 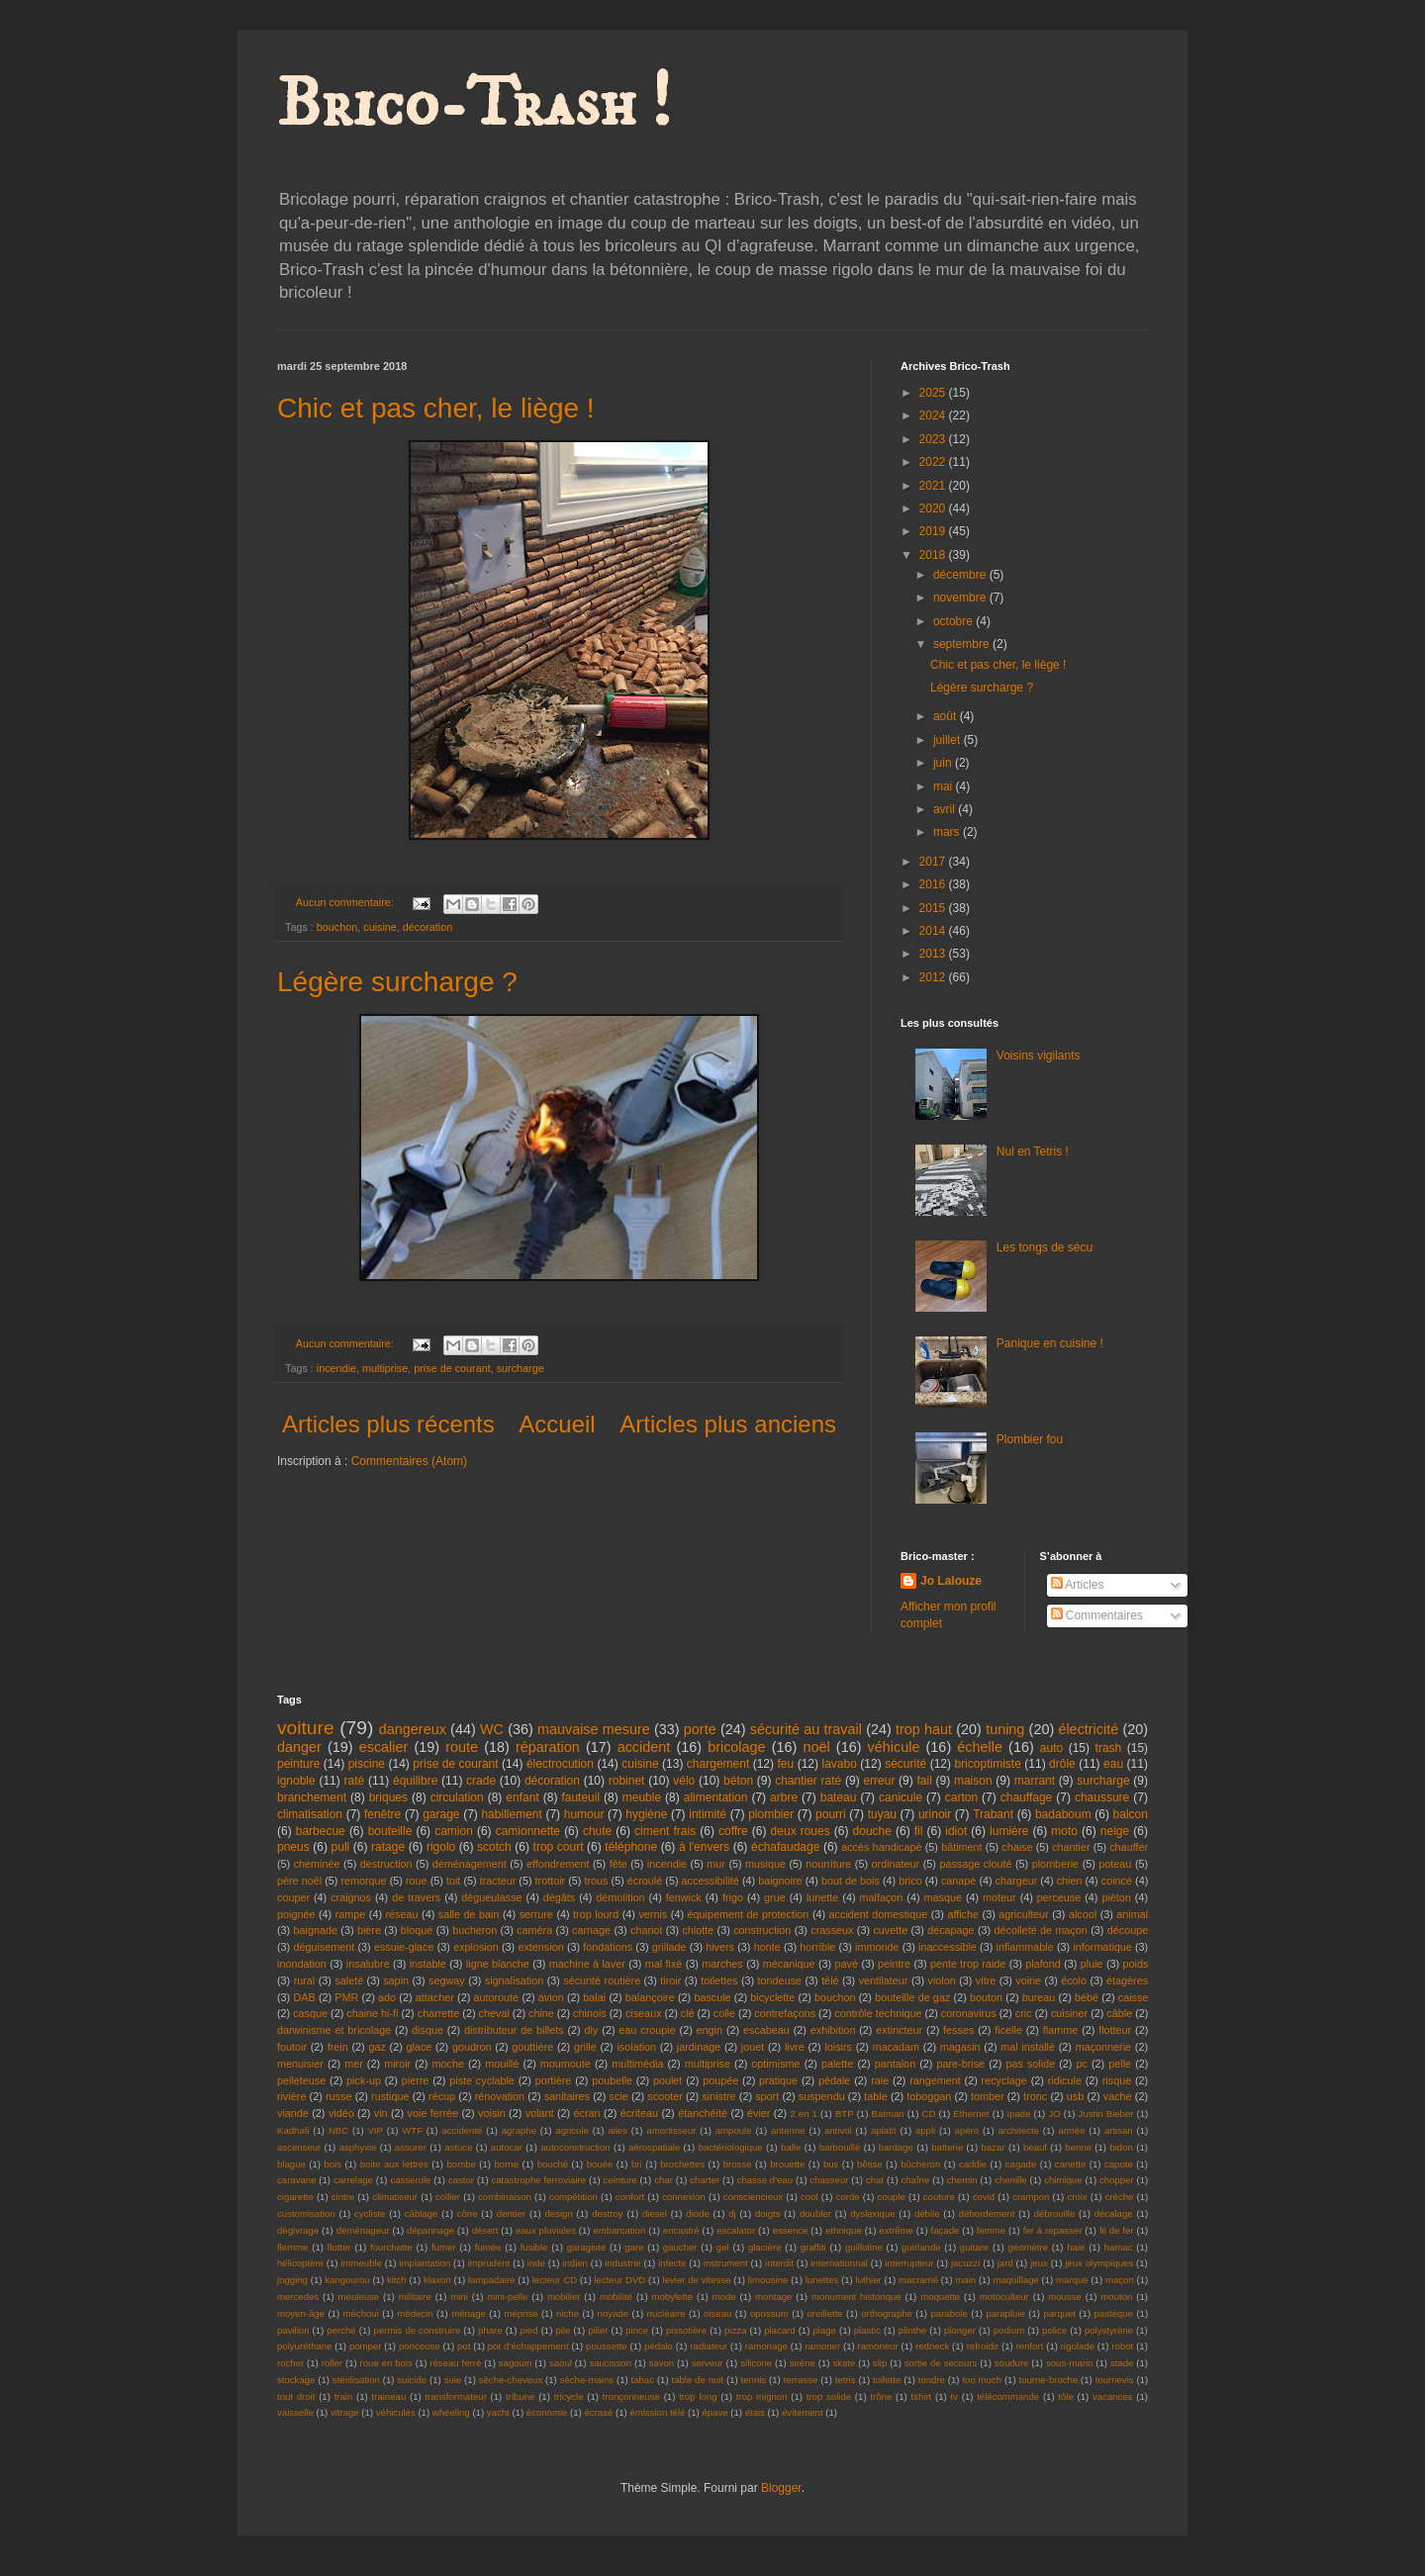 What do you see at coordinates (839, 2262) in the screenshot?
I see `internationnal` at bounding box center [839, 2262].